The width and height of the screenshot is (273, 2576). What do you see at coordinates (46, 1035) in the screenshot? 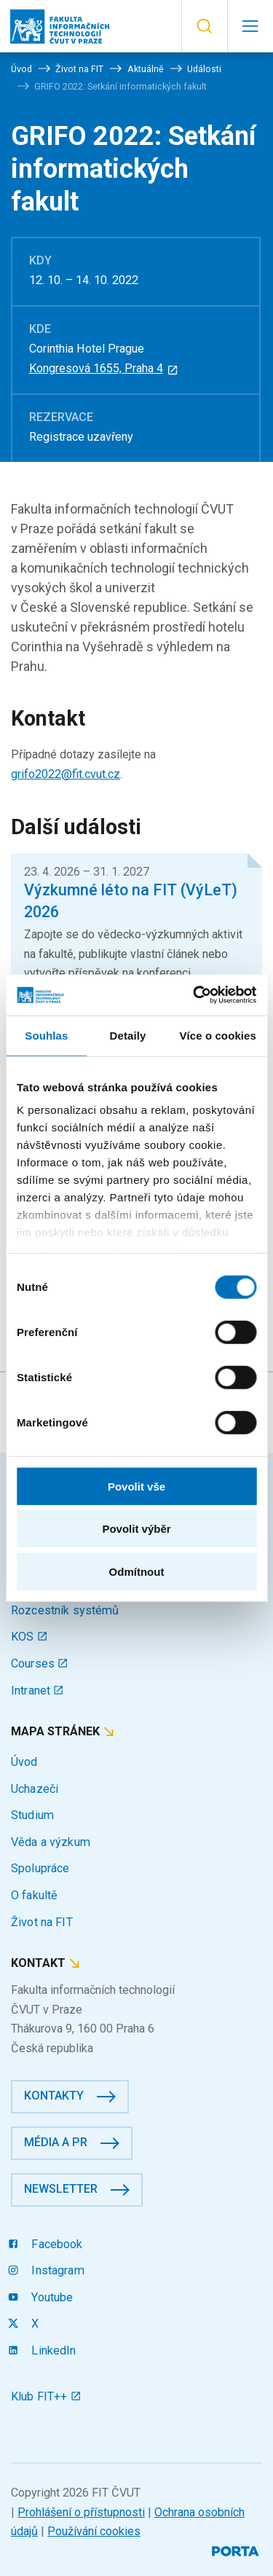
I see `Souhlas [tab]` at bounding box center [46, 1035].